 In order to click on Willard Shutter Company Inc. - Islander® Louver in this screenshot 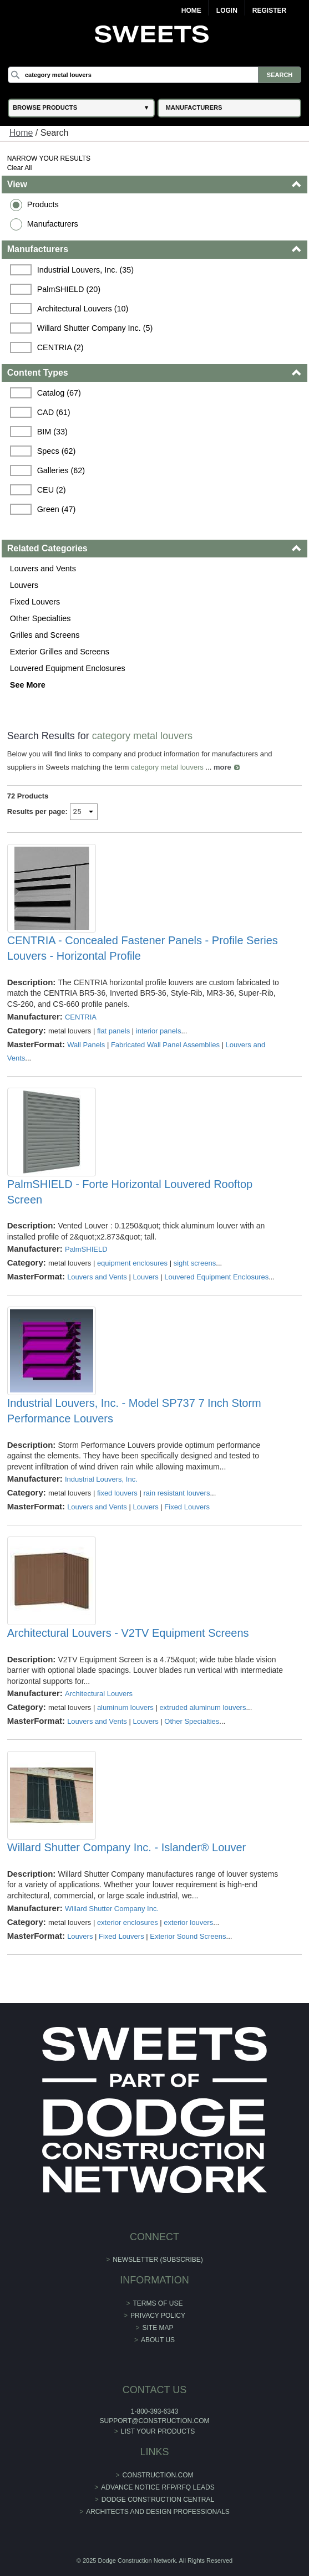, I will do `click(126, 1847)`.